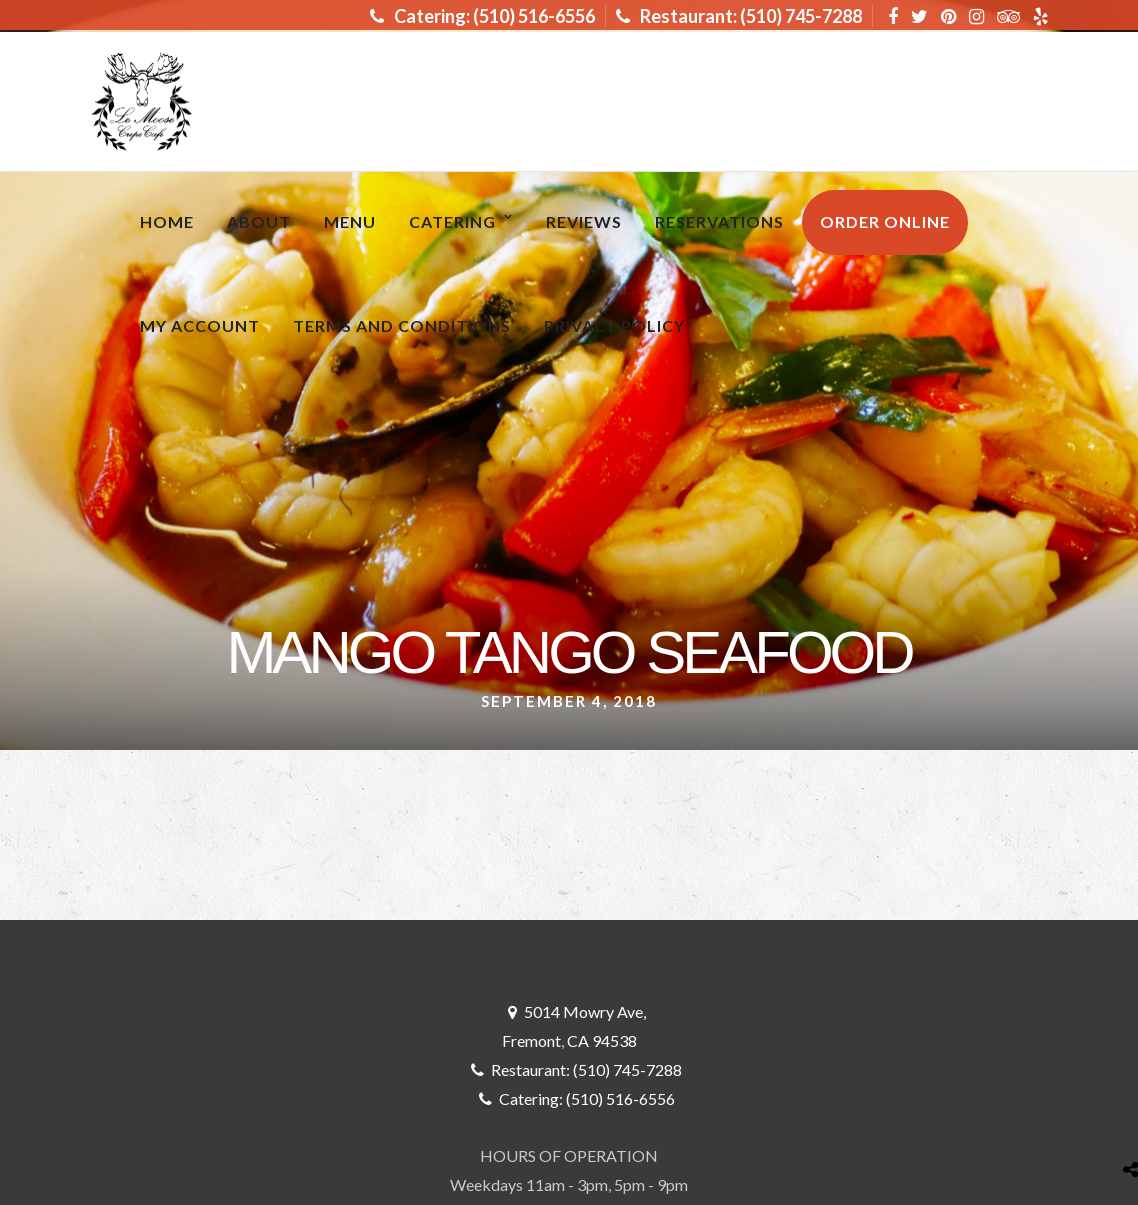 The width and height of the screenshot is (1138, 1205). I want to click on Catering, so click(452, 221).